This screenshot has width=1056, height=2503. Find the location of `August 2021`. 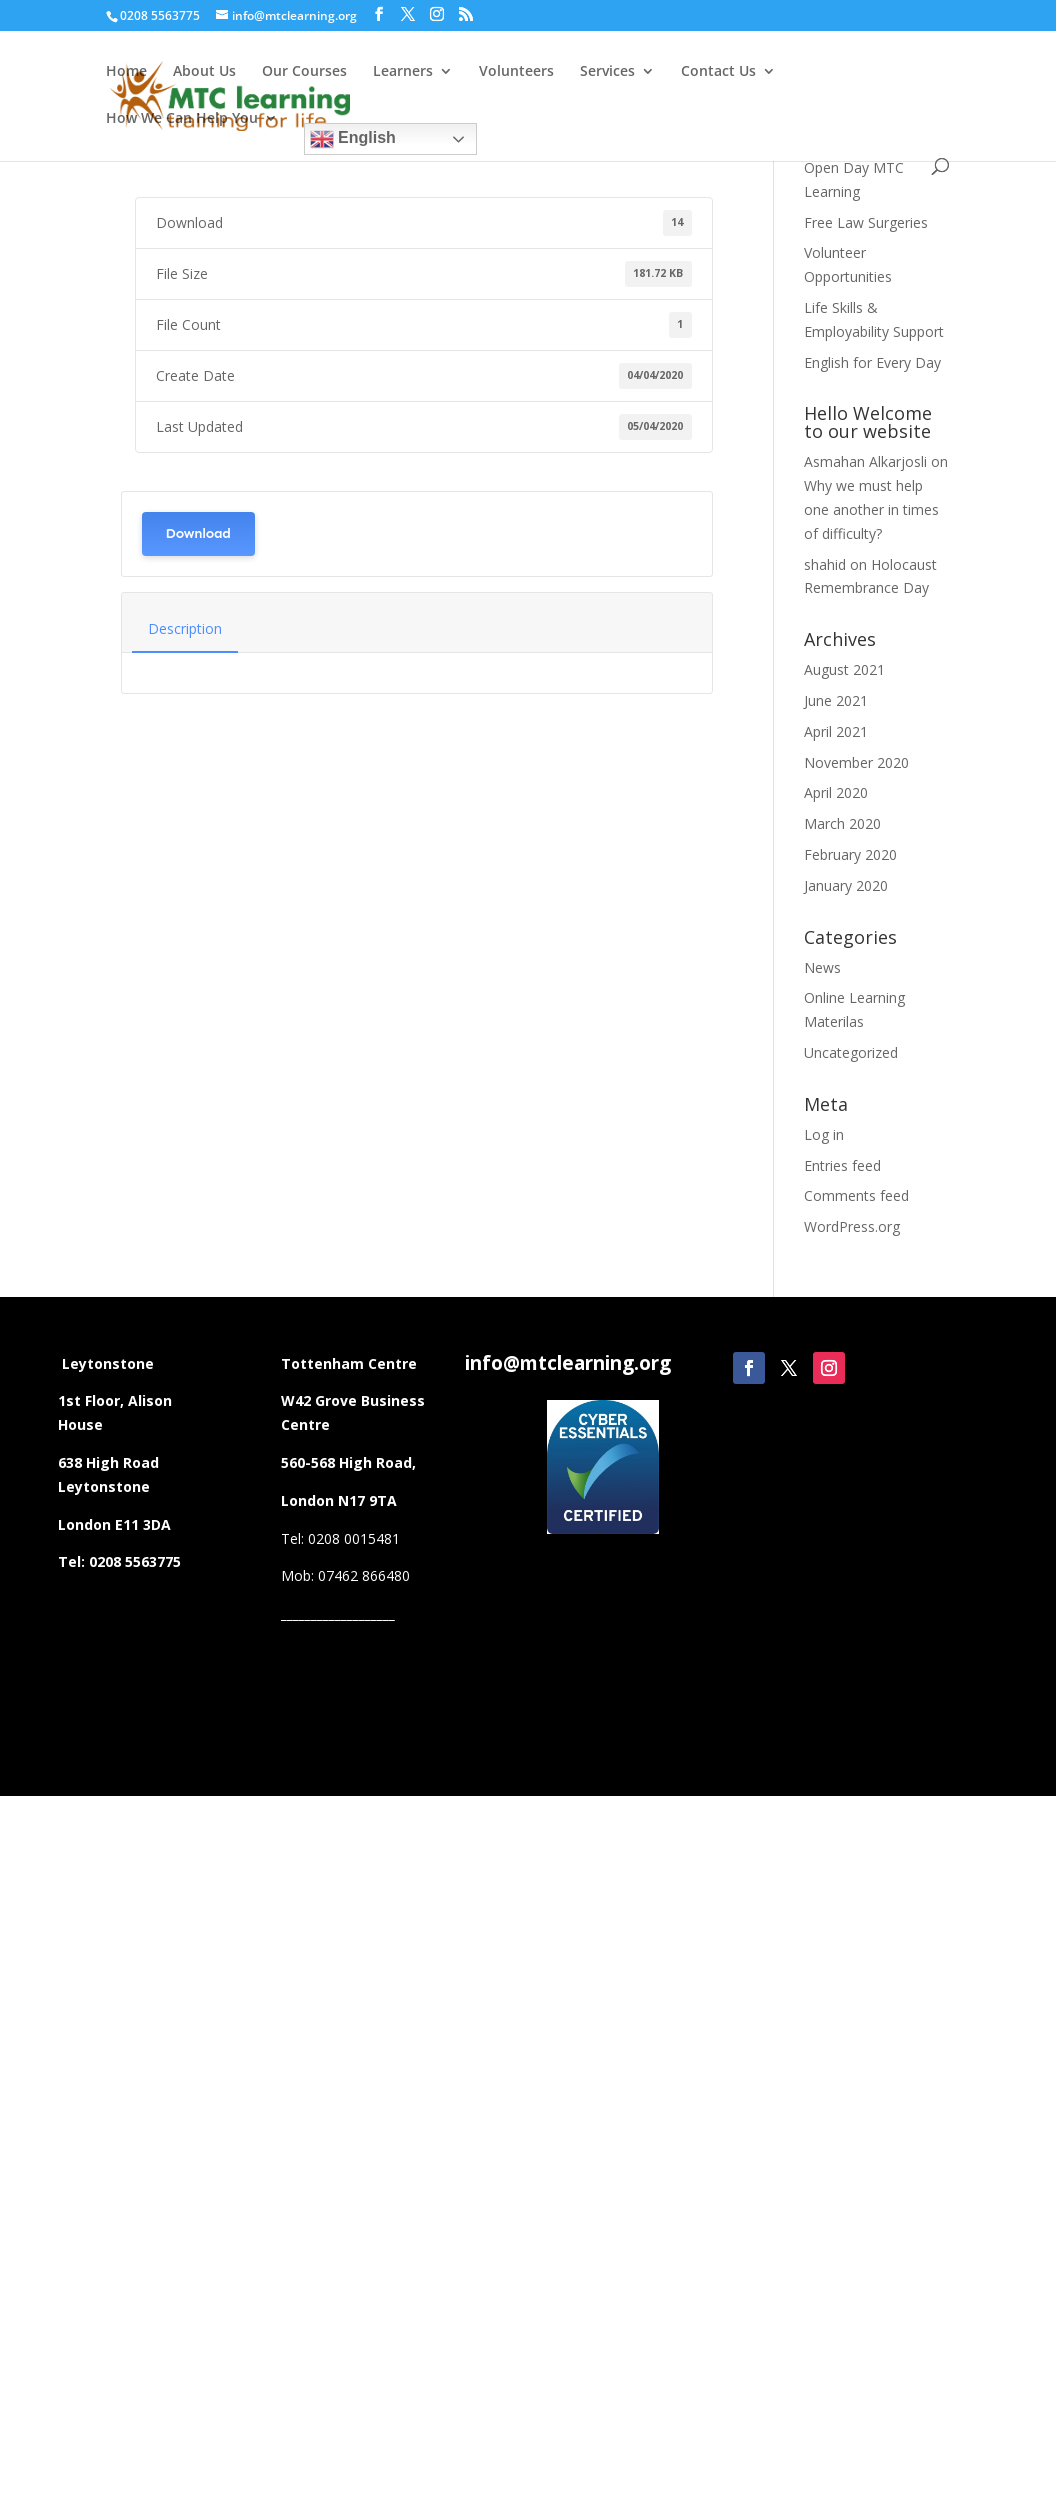

August 2021 is located at coordinates (844, 669).